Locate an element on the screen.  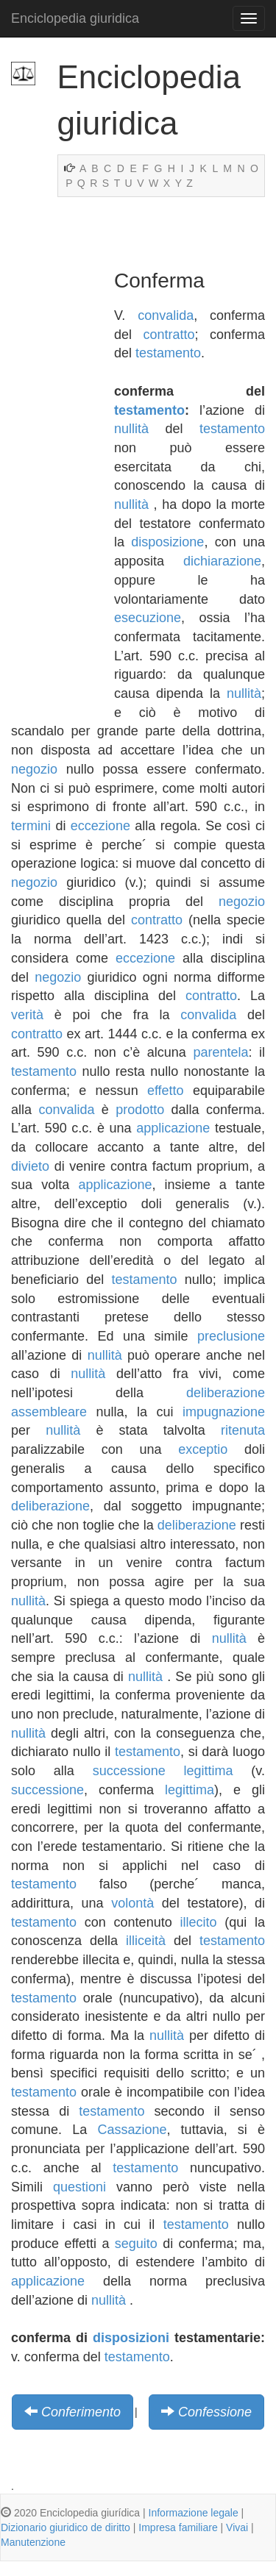
preclusione is located at coordinates (231, 1336).